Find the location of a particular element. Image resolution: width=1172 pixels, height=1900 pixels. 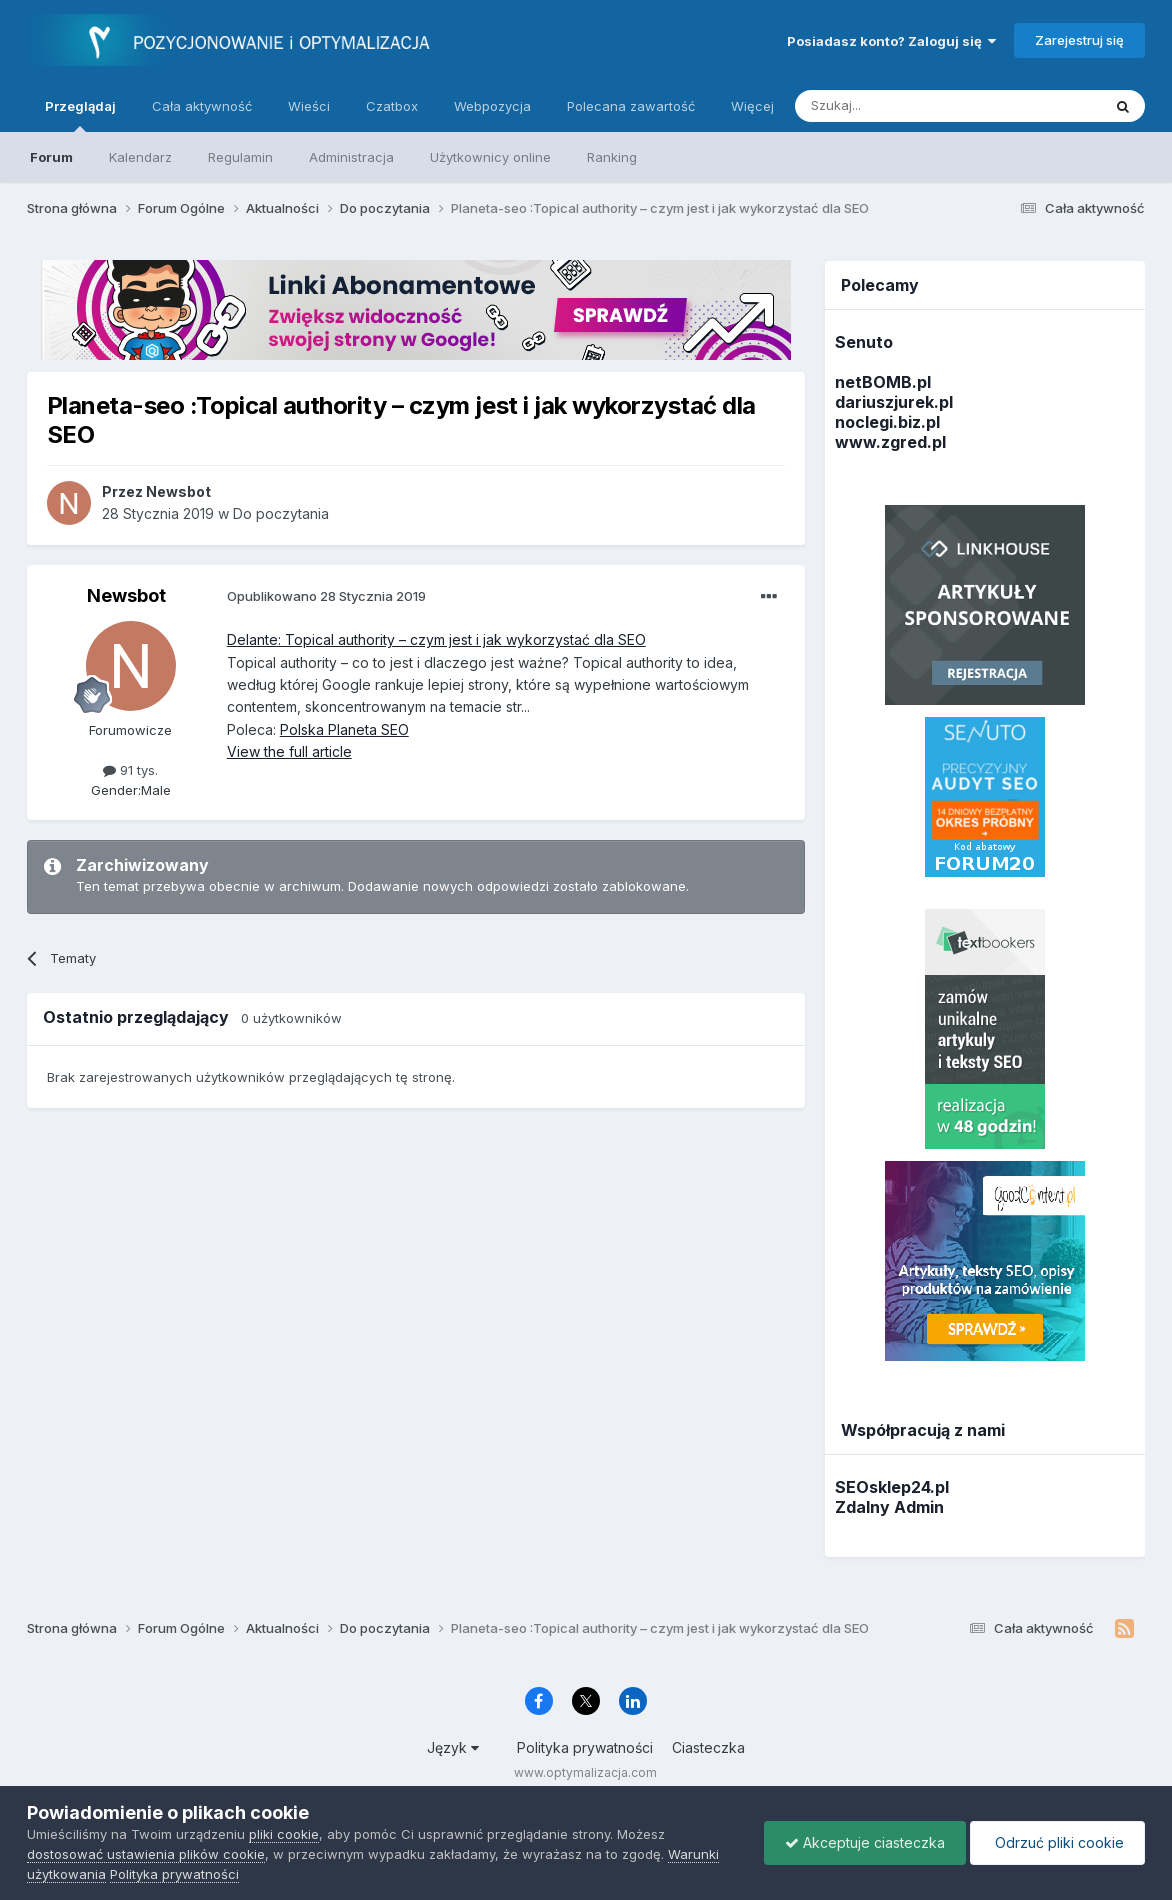

Delante: Topical authority – czym jest i jak wykorzystać dla SEO is located at coordinates (436, 639).